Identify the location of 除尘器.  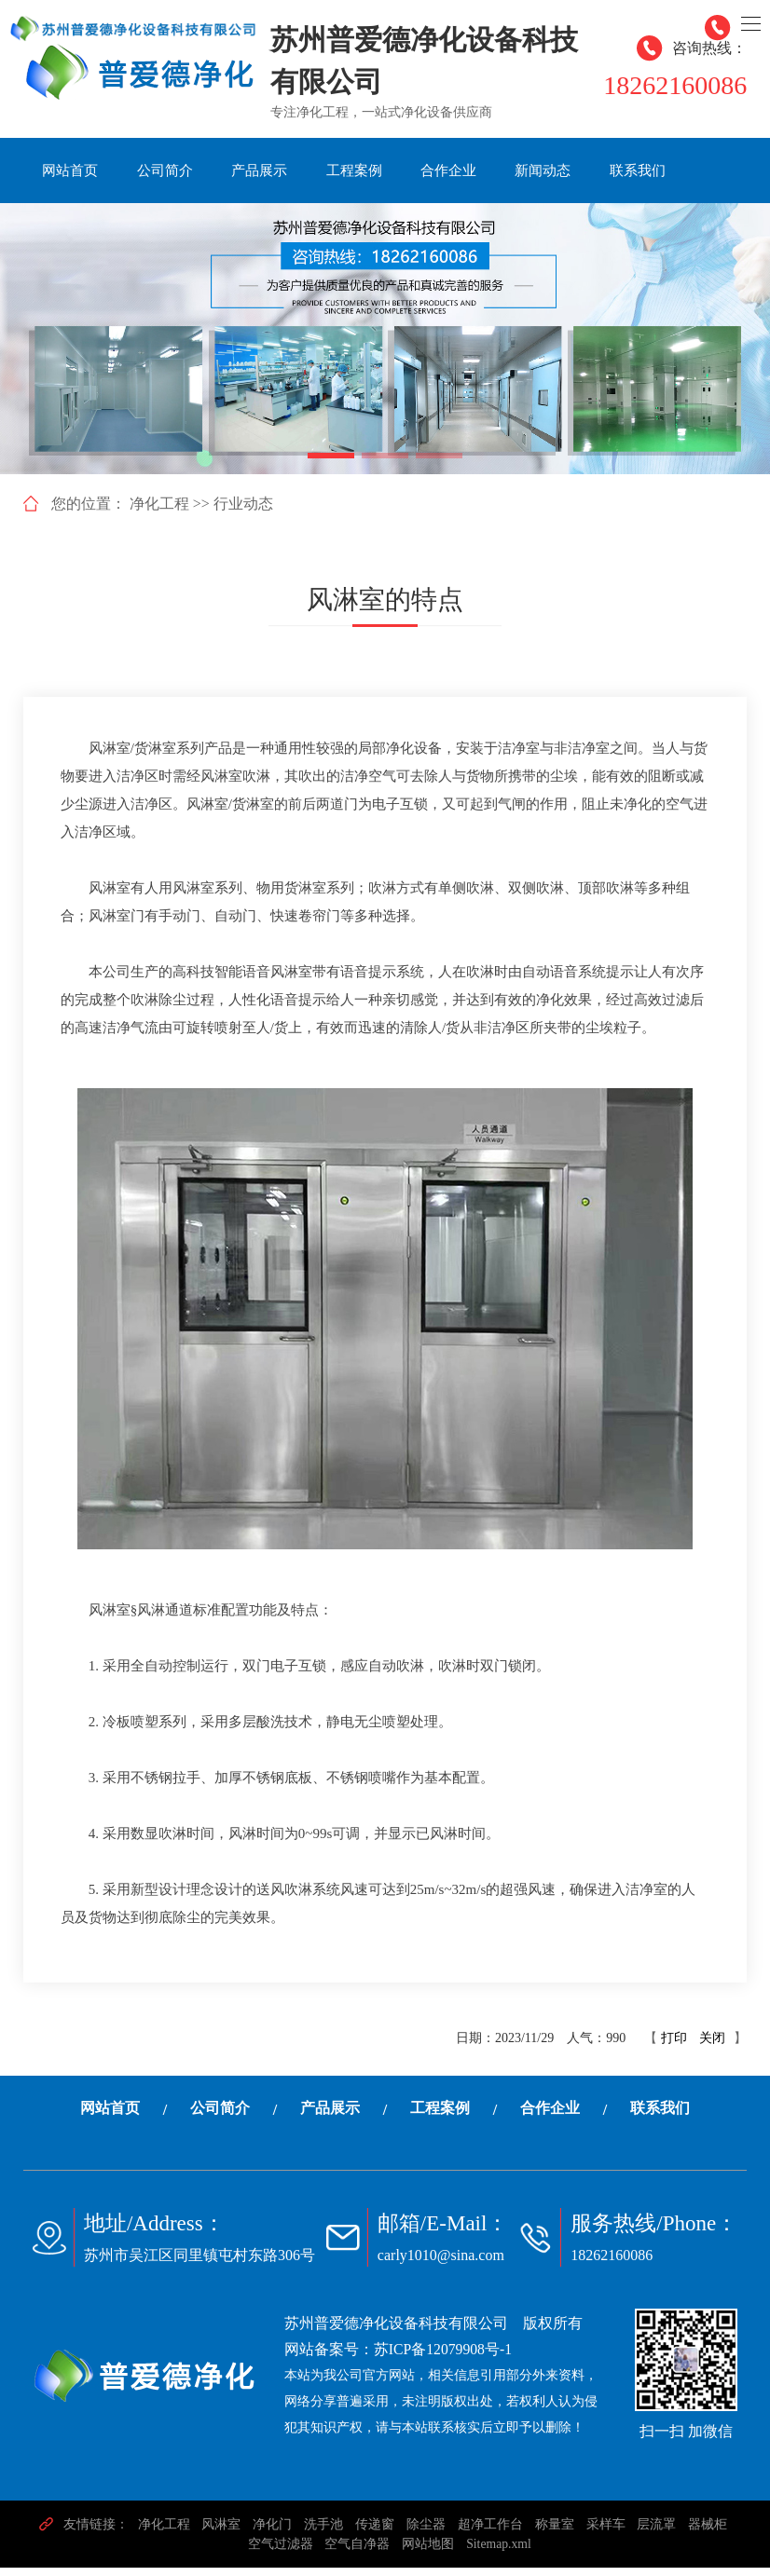
(426, 2533).